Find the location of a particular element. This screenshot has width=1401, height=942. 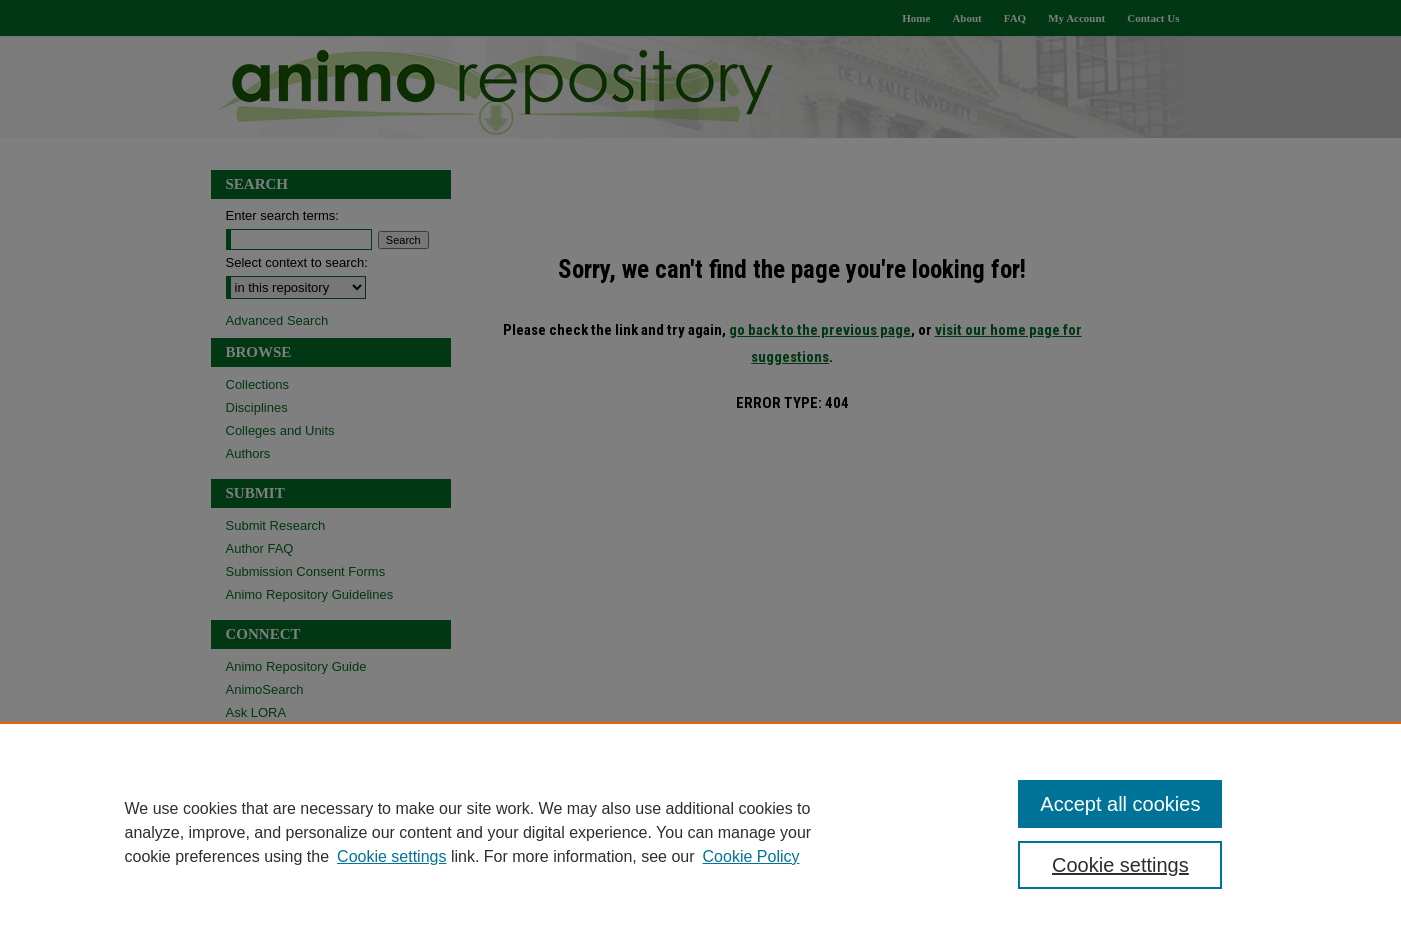

[region] is located at coordinates (700, 832).